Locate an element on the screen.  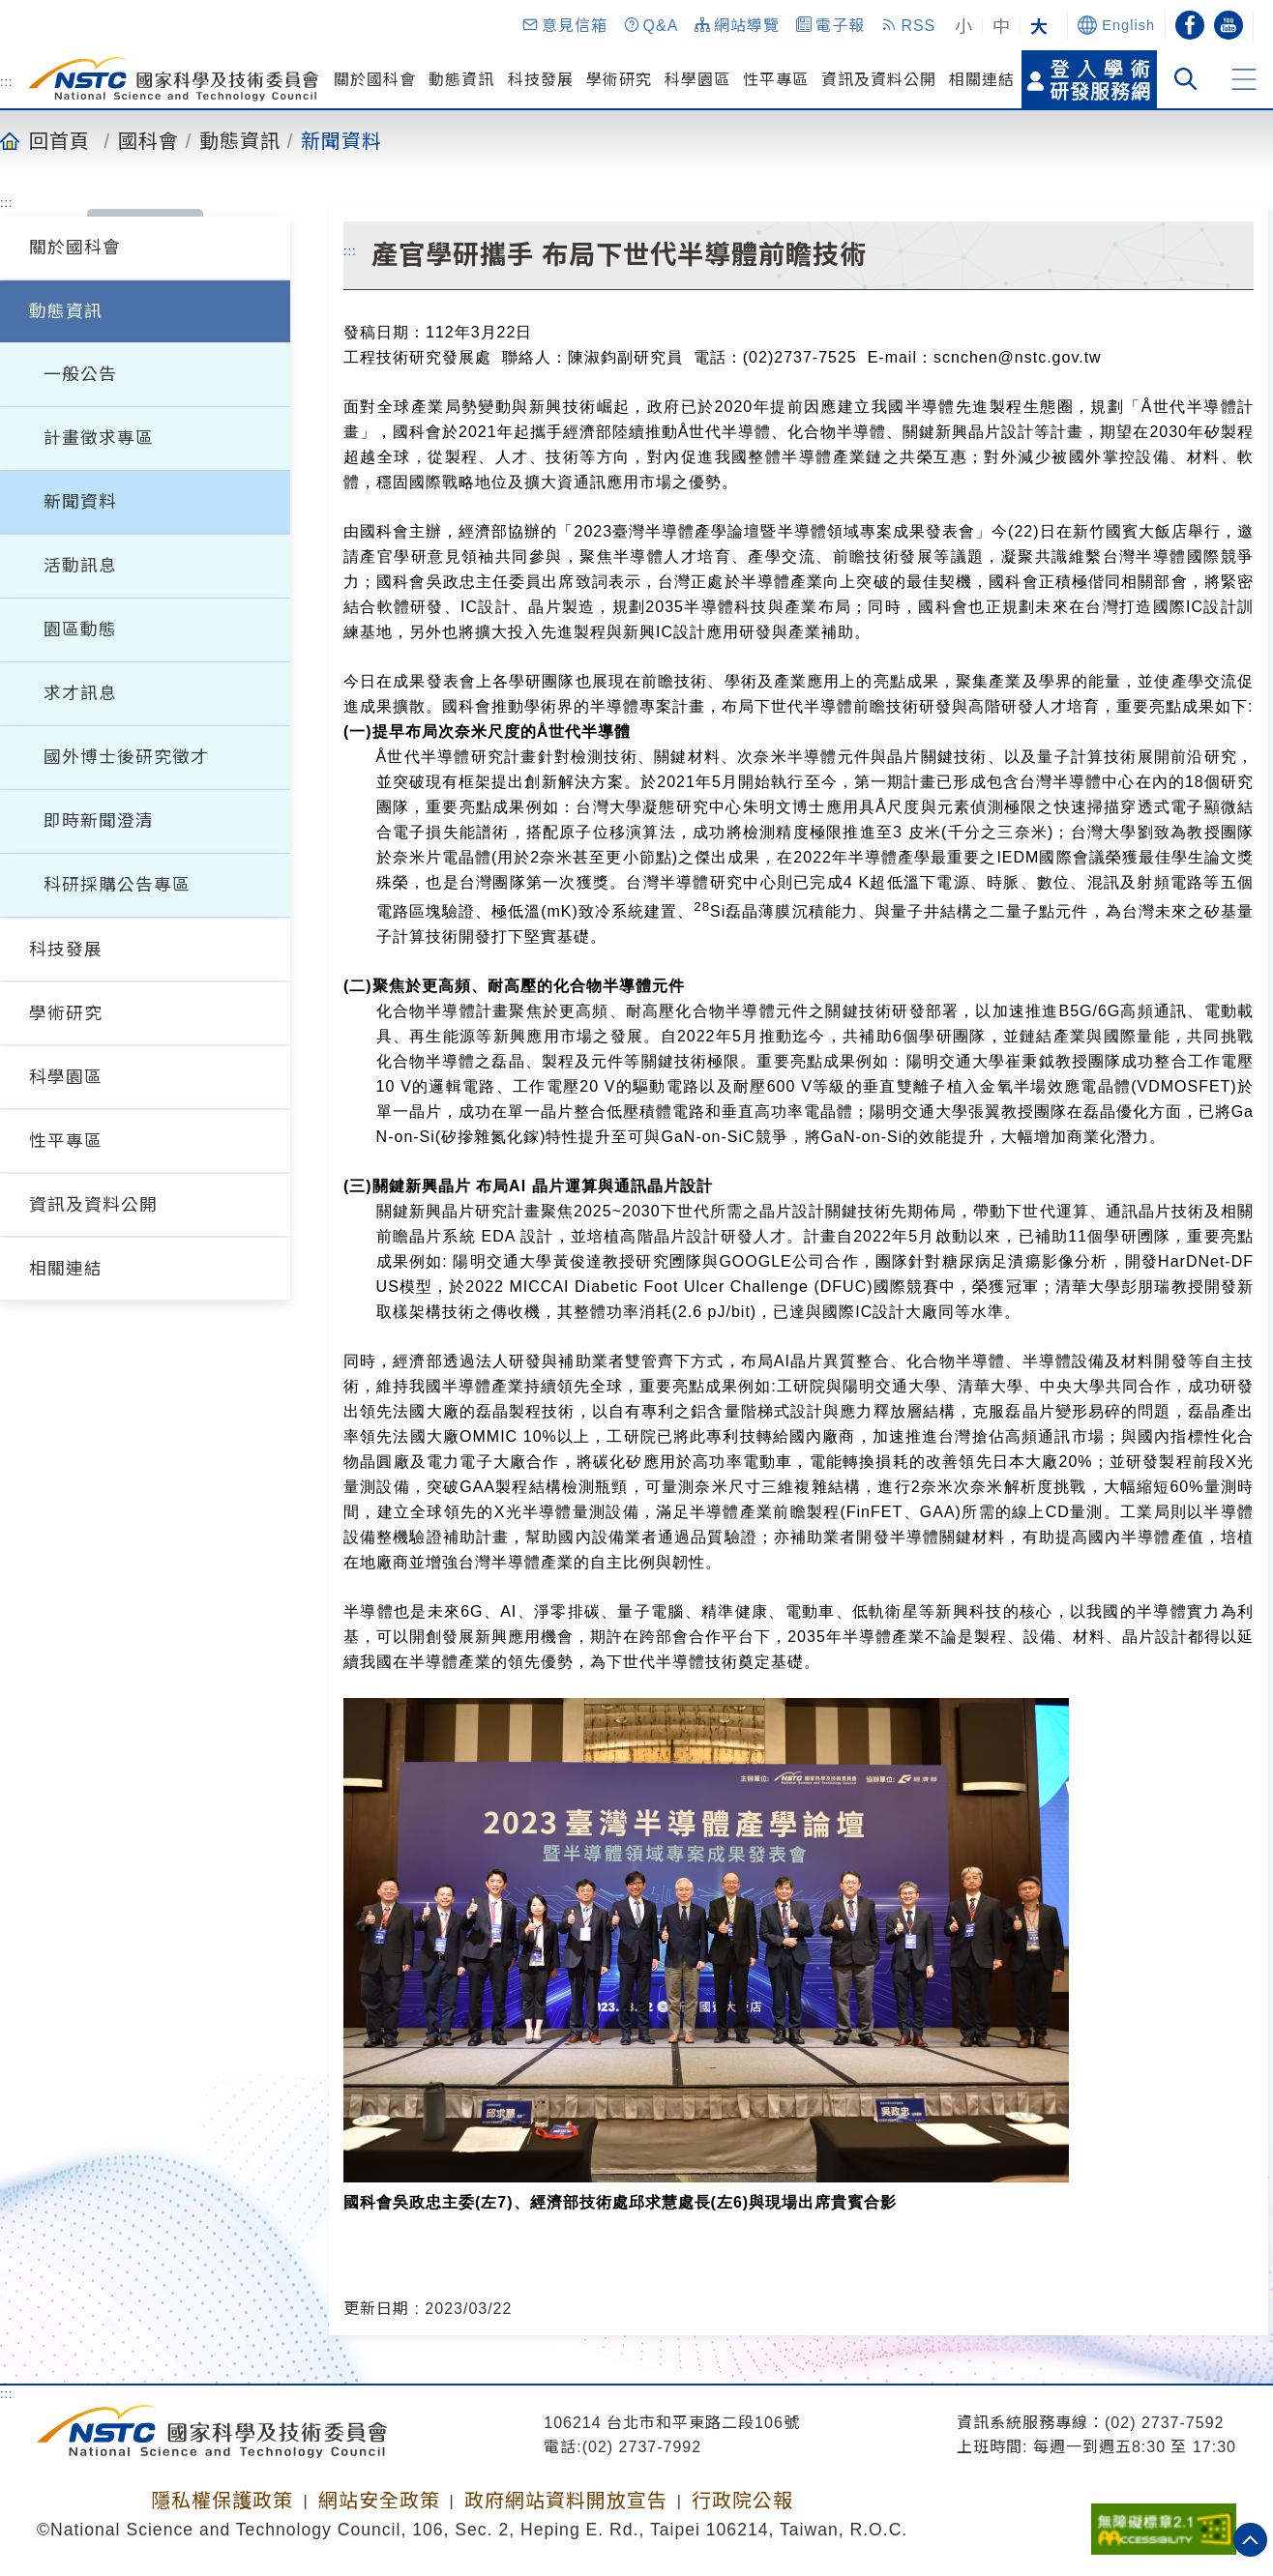
新聞資料 is located at coordinates (341, 140).